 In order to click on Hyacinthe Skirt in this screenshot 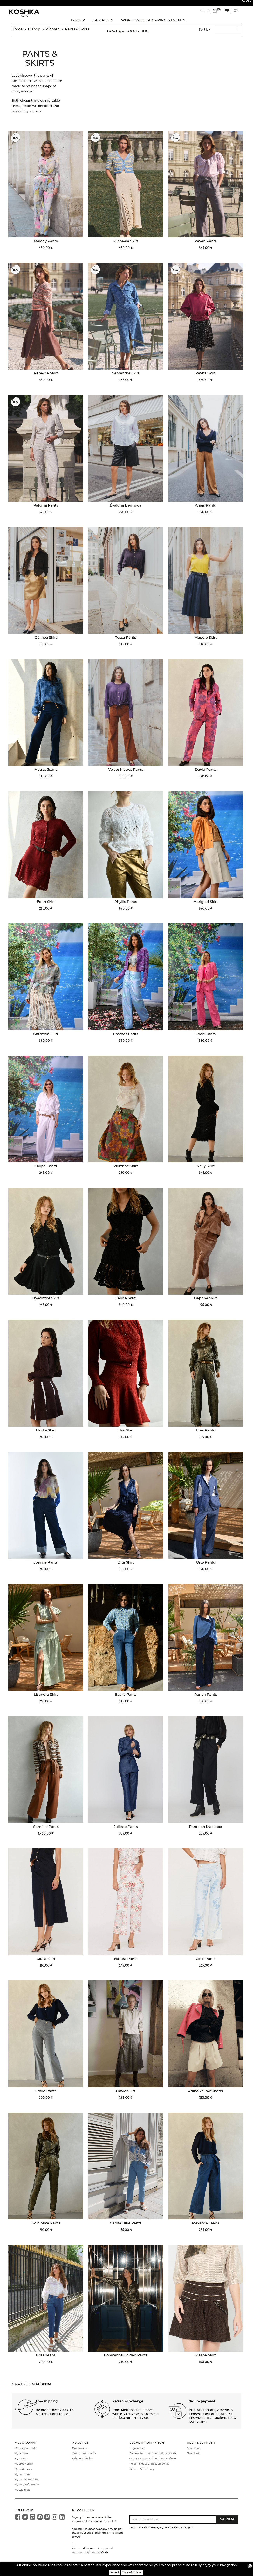, I will do `click(45, 1302)`.